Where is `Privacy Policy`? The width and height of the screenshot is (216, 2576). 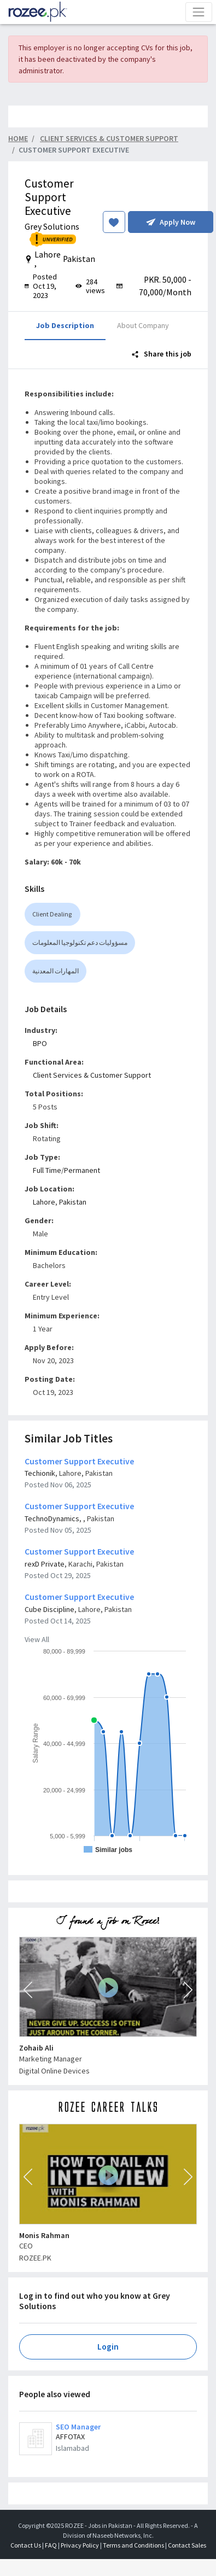 Privacy Policy is located at coordinates (80, 2545).